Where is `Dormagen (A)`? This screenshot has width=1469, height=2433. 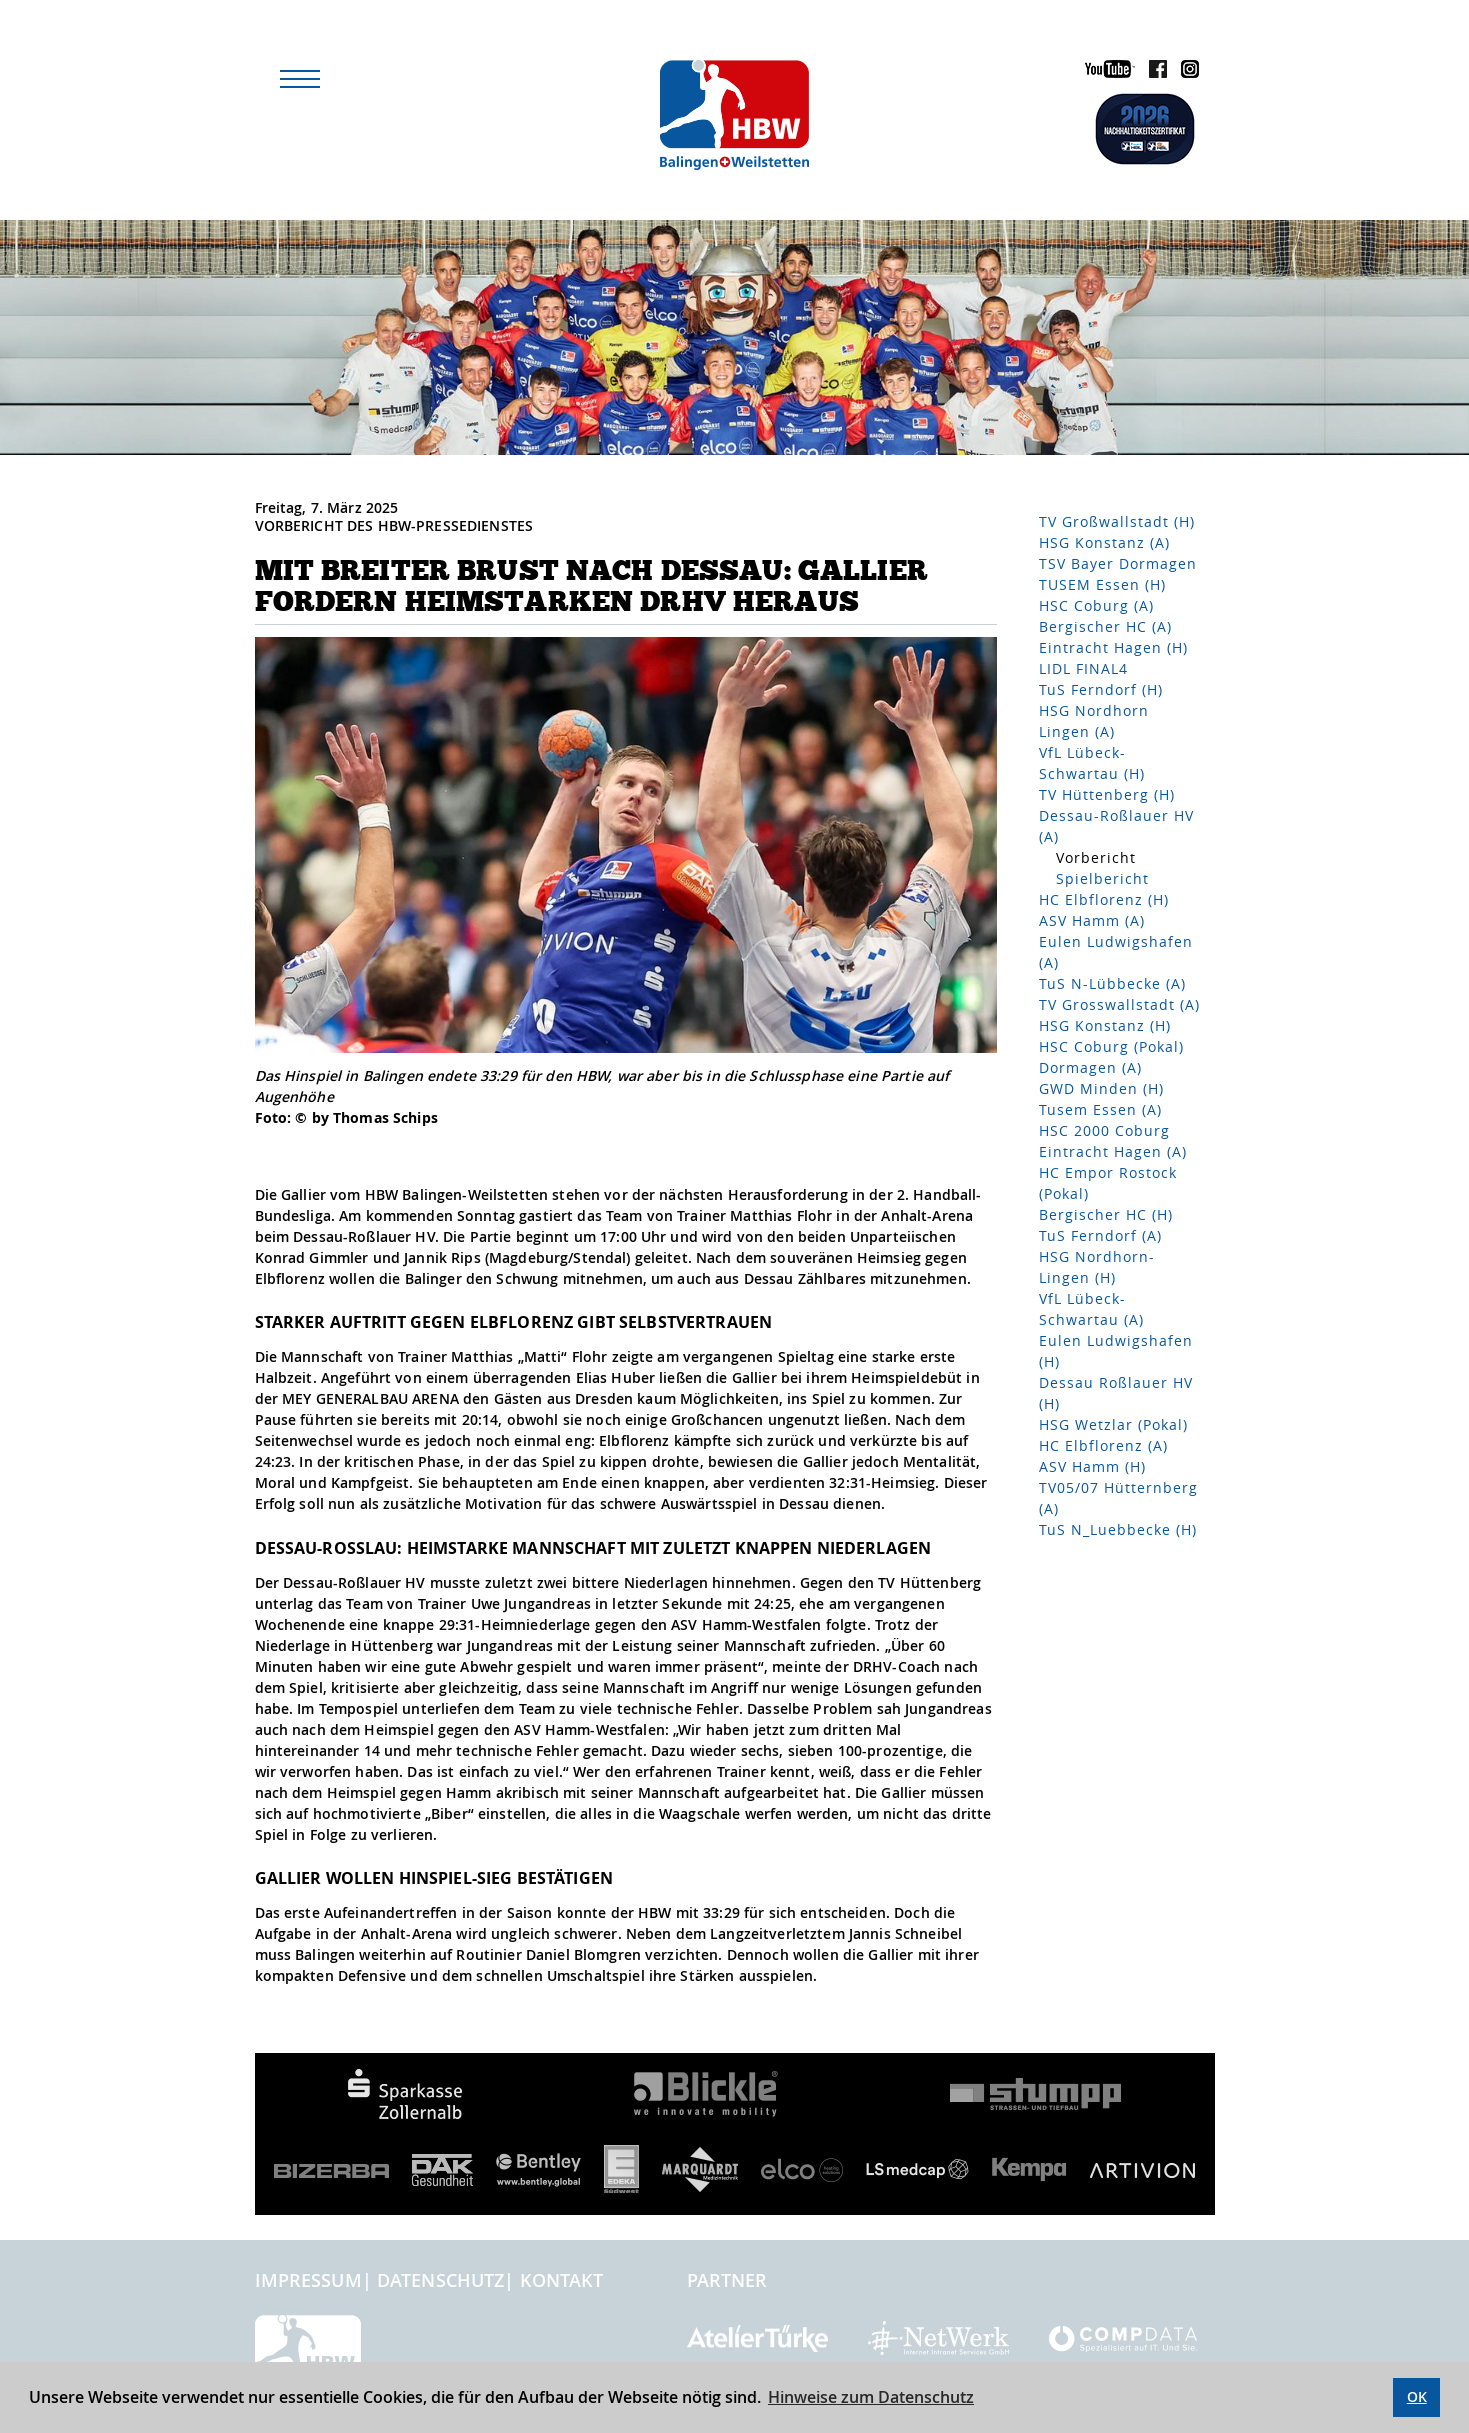
Dormagen (A) is located at coordinates (1090, 1067).